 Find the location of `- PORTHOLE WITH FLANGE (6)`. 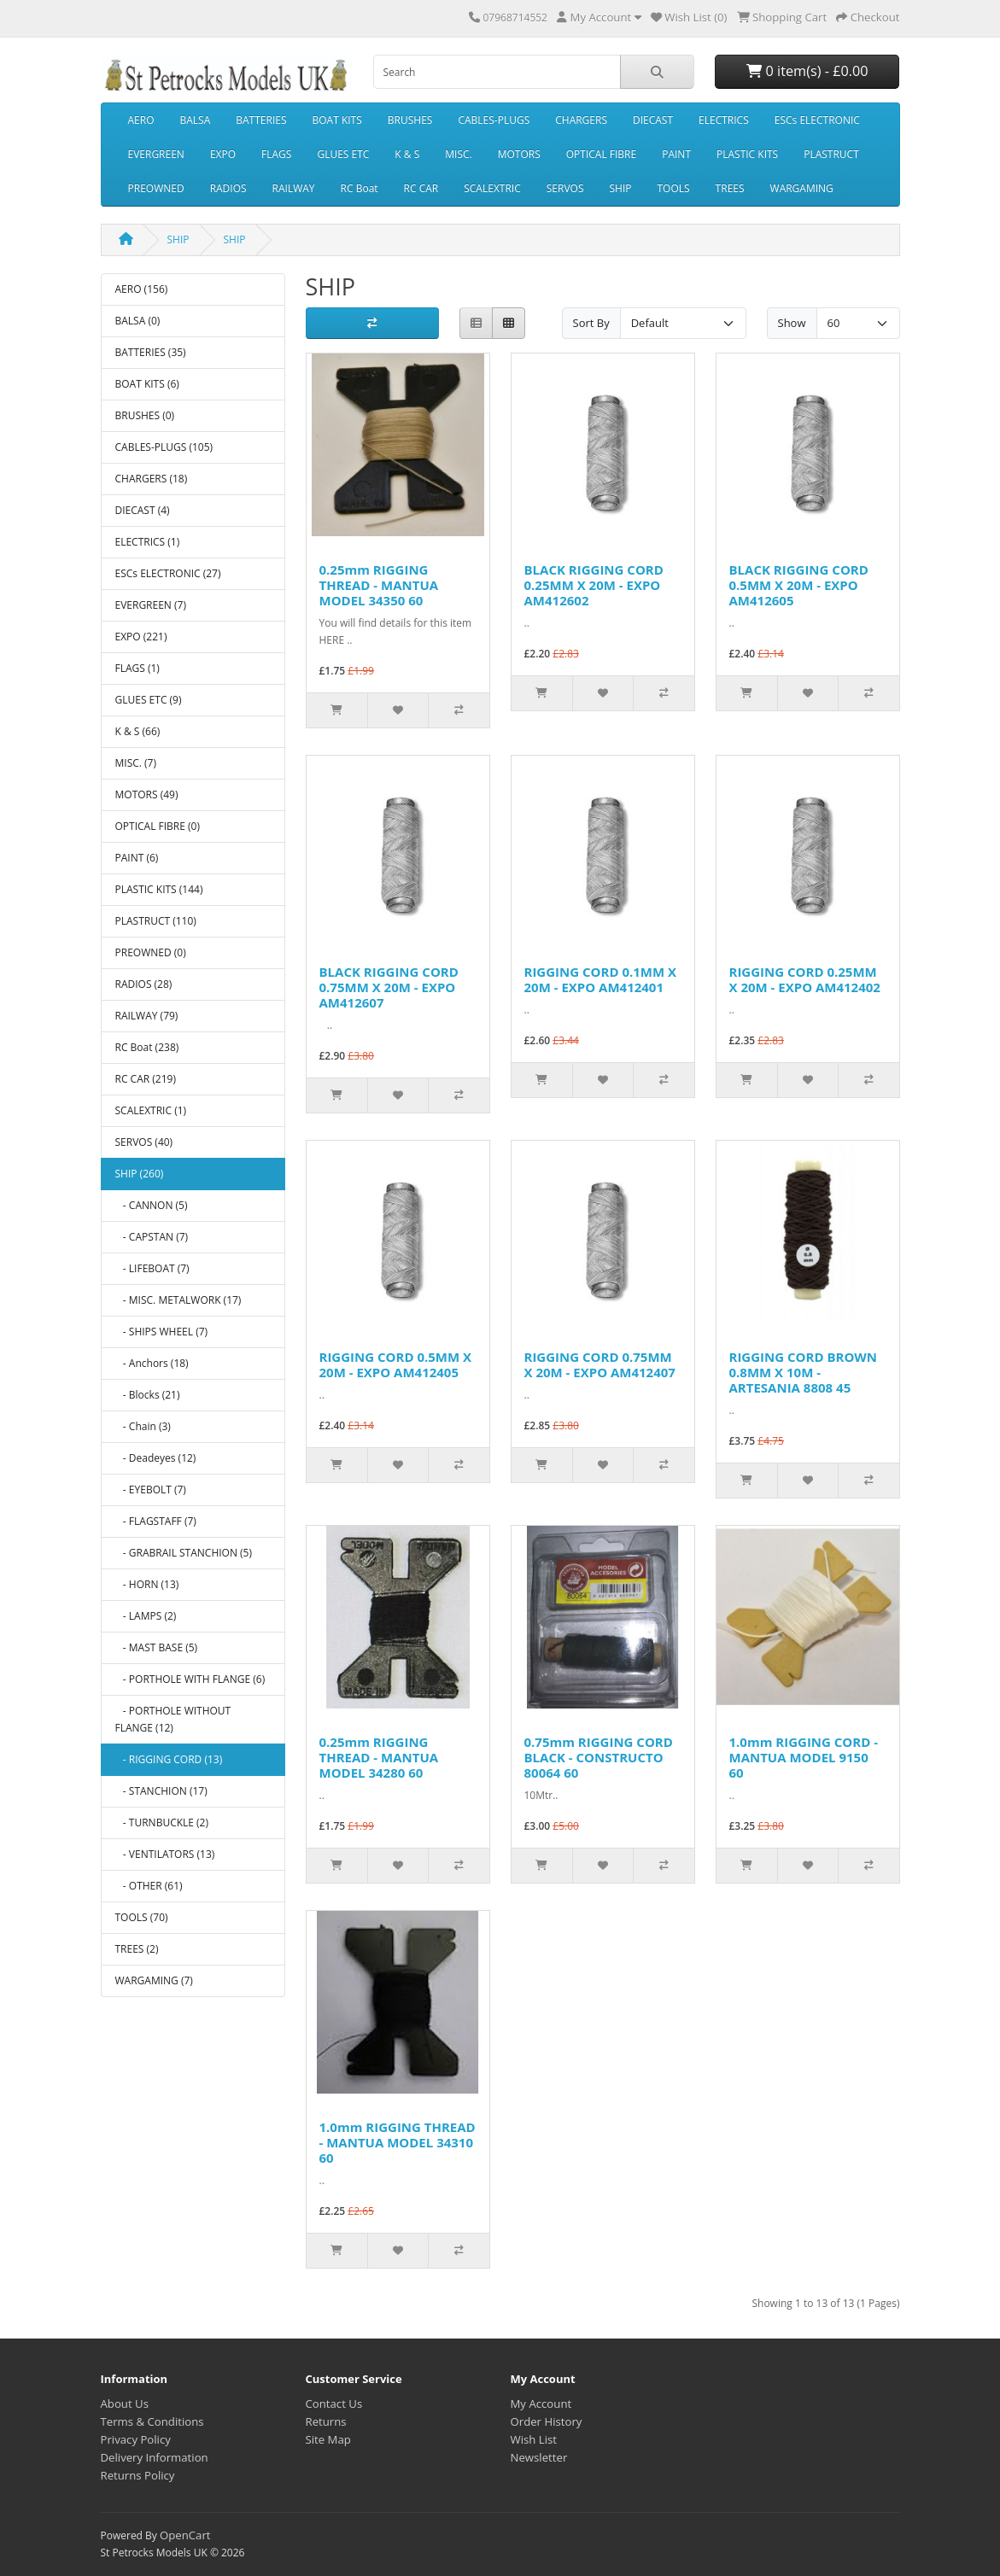

- PORTHOLE WITH FLANGE (6) is located at coordinates (190, 1679).